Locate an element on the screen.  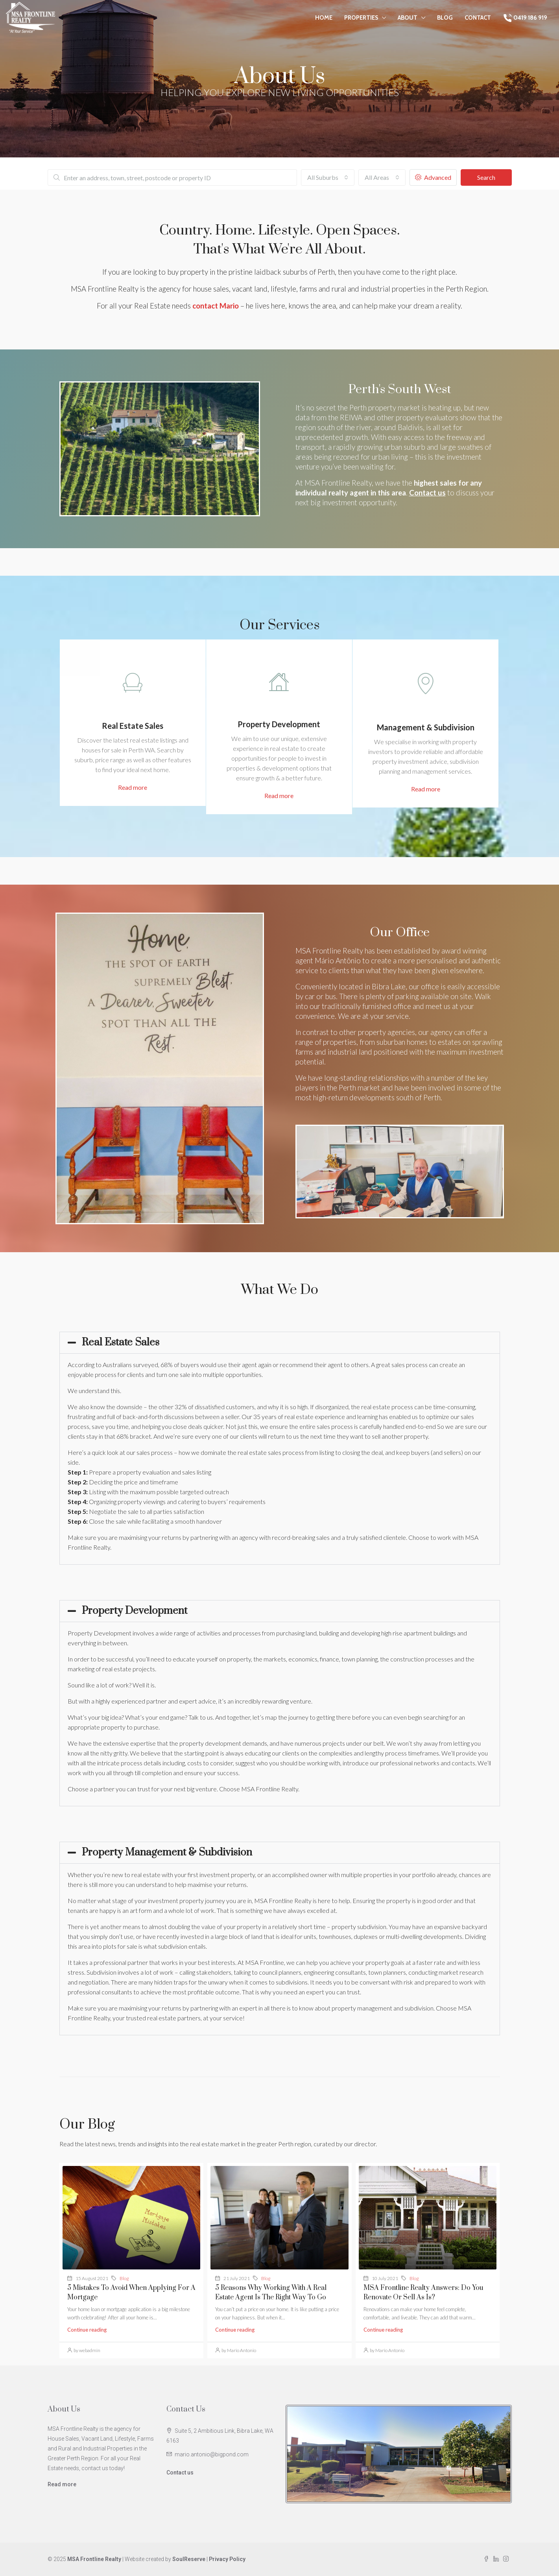
Properties is located at coordinates (361, 17).